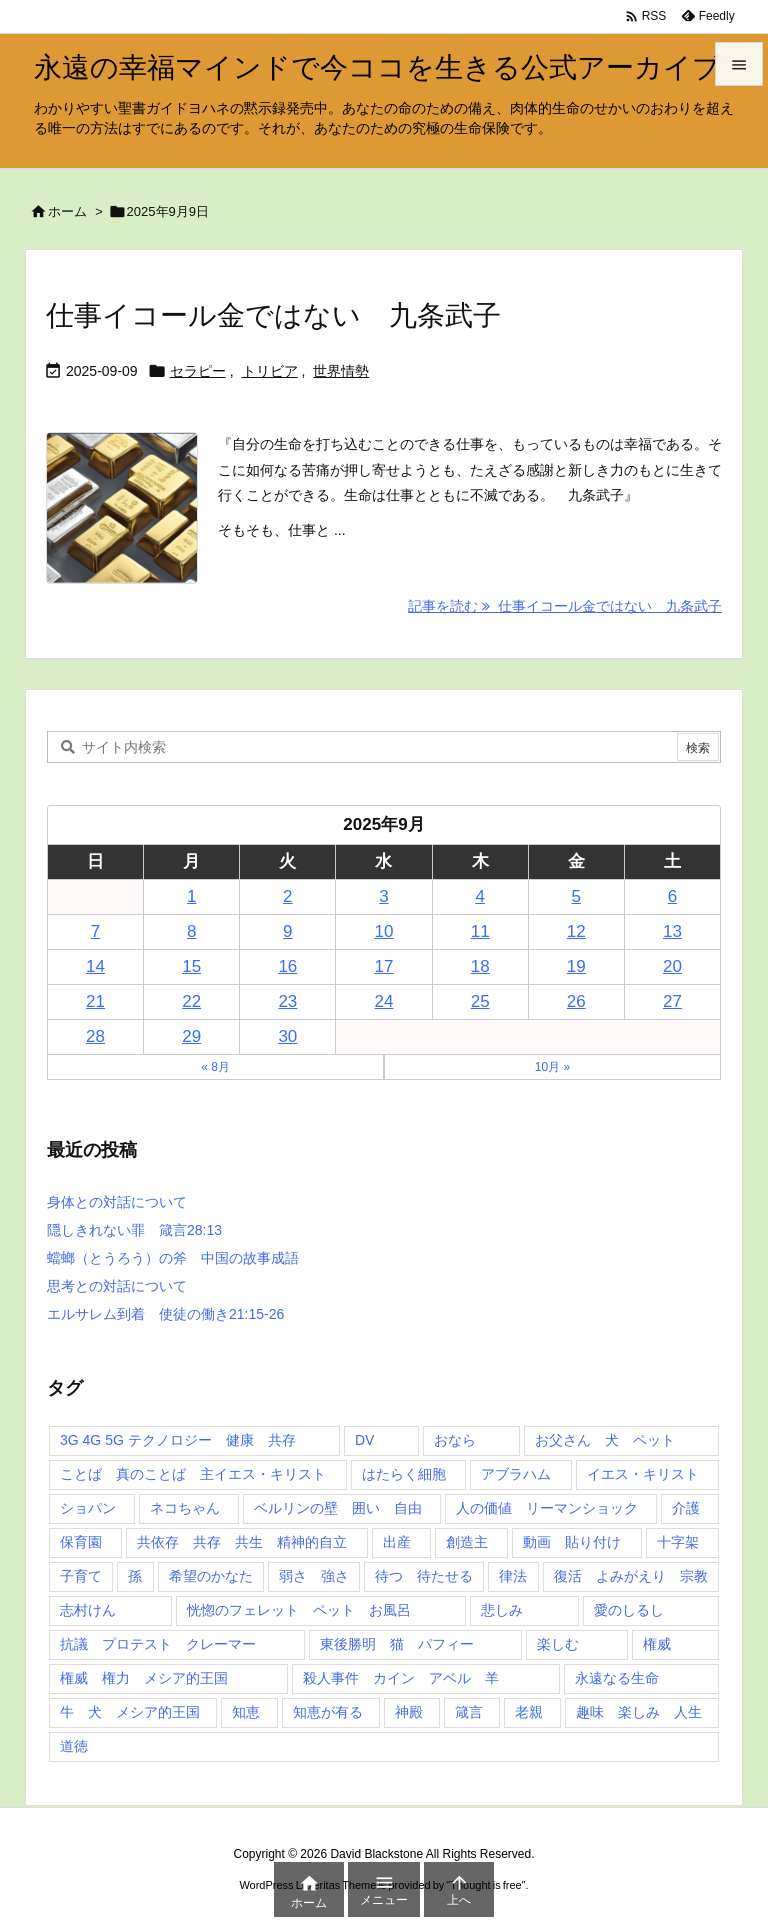 Image resolution: width=768 pixels, height=1931 pixels. Describe the element at coordinates (273, 315) in the screenshot. I see `仕事イコール金ではない 九条武子` at that location.